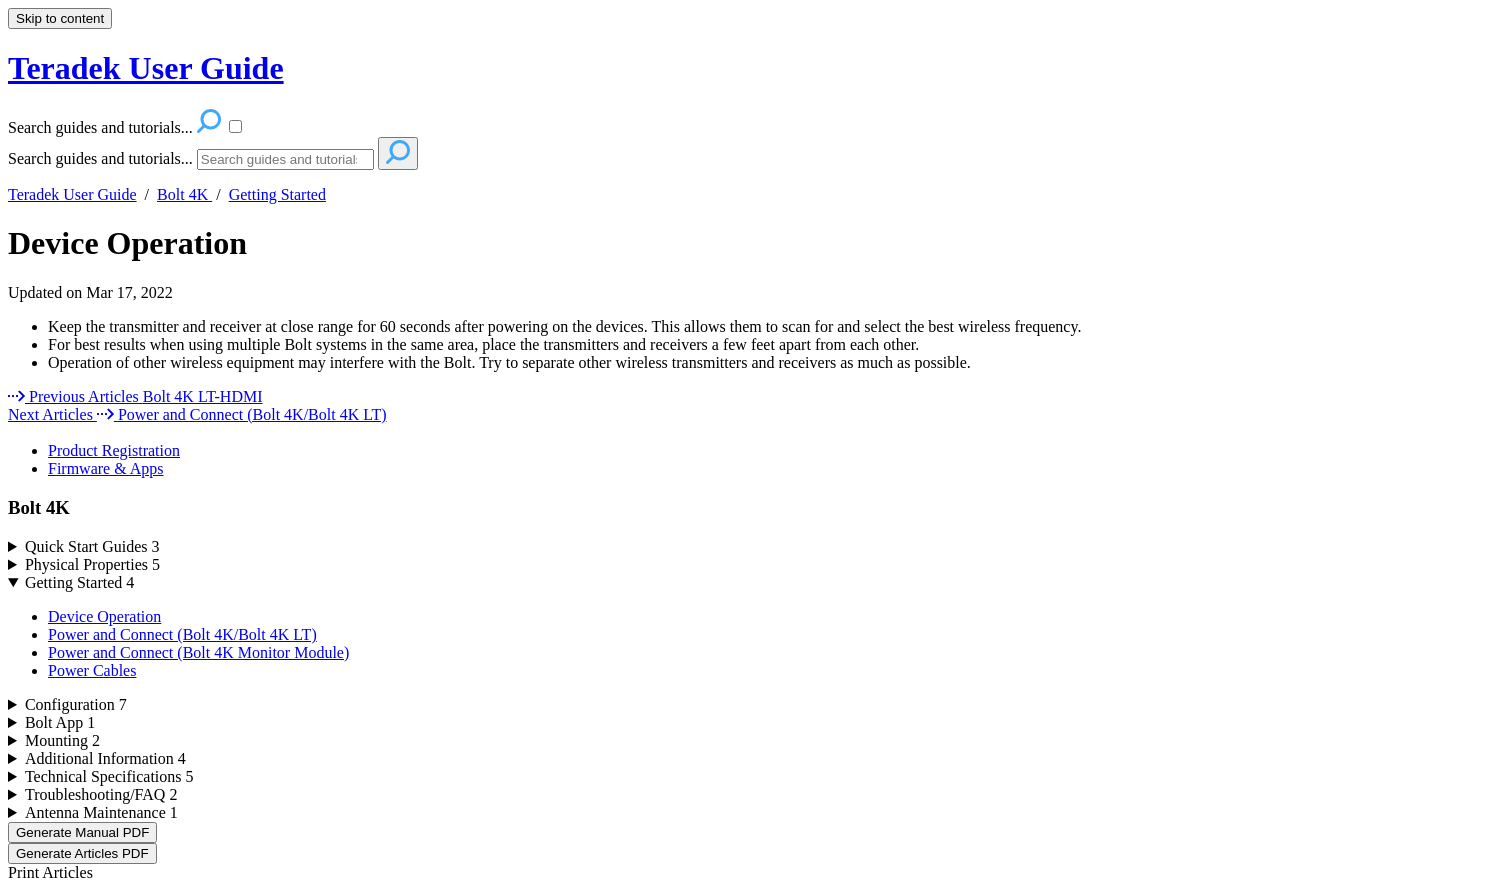 This screenshot has width=1502, height=890. I want to click on Print Articles, so click(50, 872).